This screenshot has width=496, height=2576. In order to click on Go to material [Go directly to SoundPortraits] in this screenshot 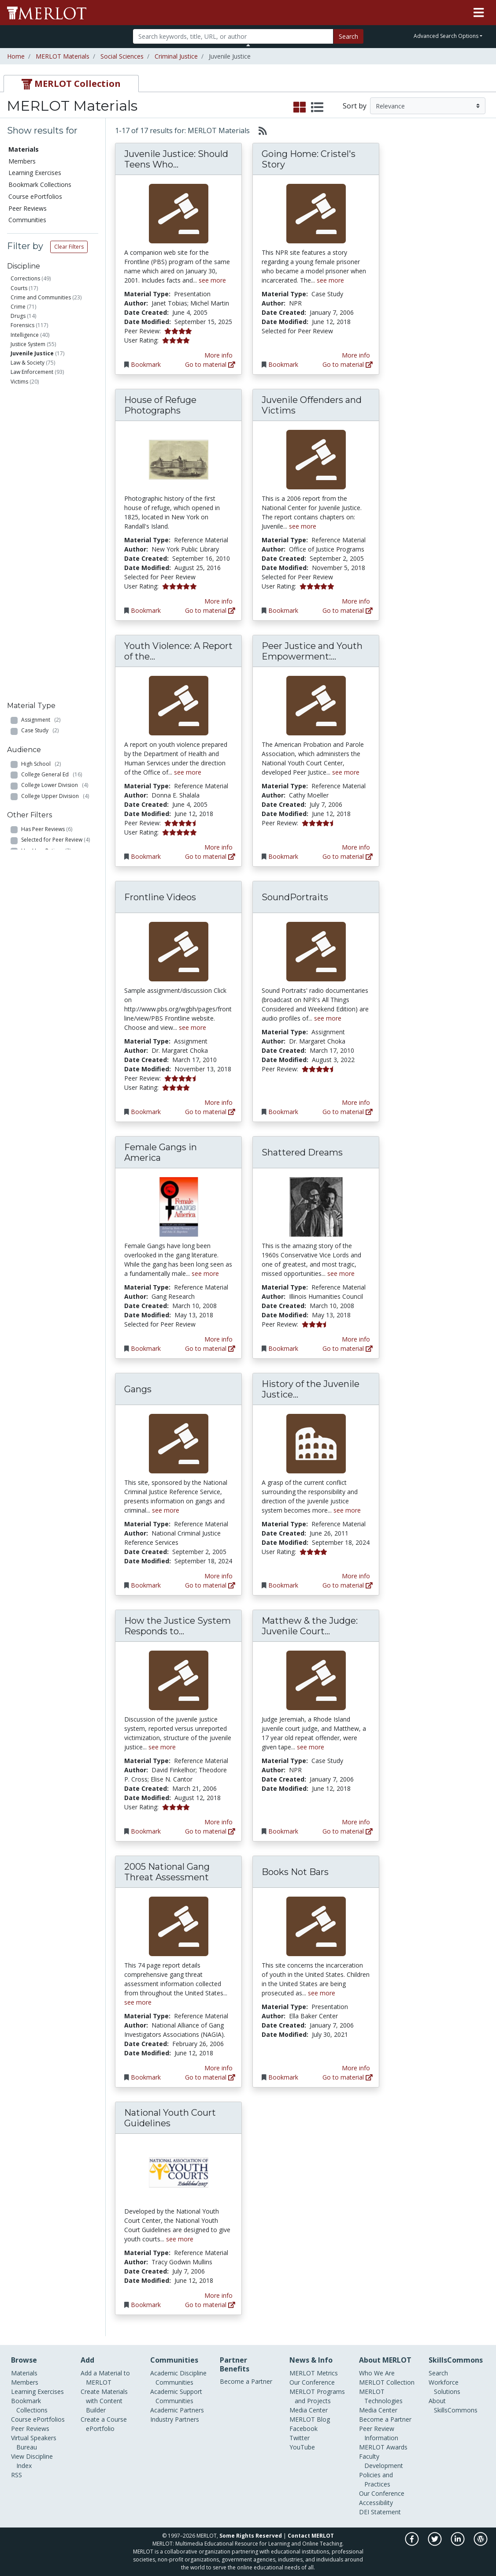, I will do `click(347, 1111)`.